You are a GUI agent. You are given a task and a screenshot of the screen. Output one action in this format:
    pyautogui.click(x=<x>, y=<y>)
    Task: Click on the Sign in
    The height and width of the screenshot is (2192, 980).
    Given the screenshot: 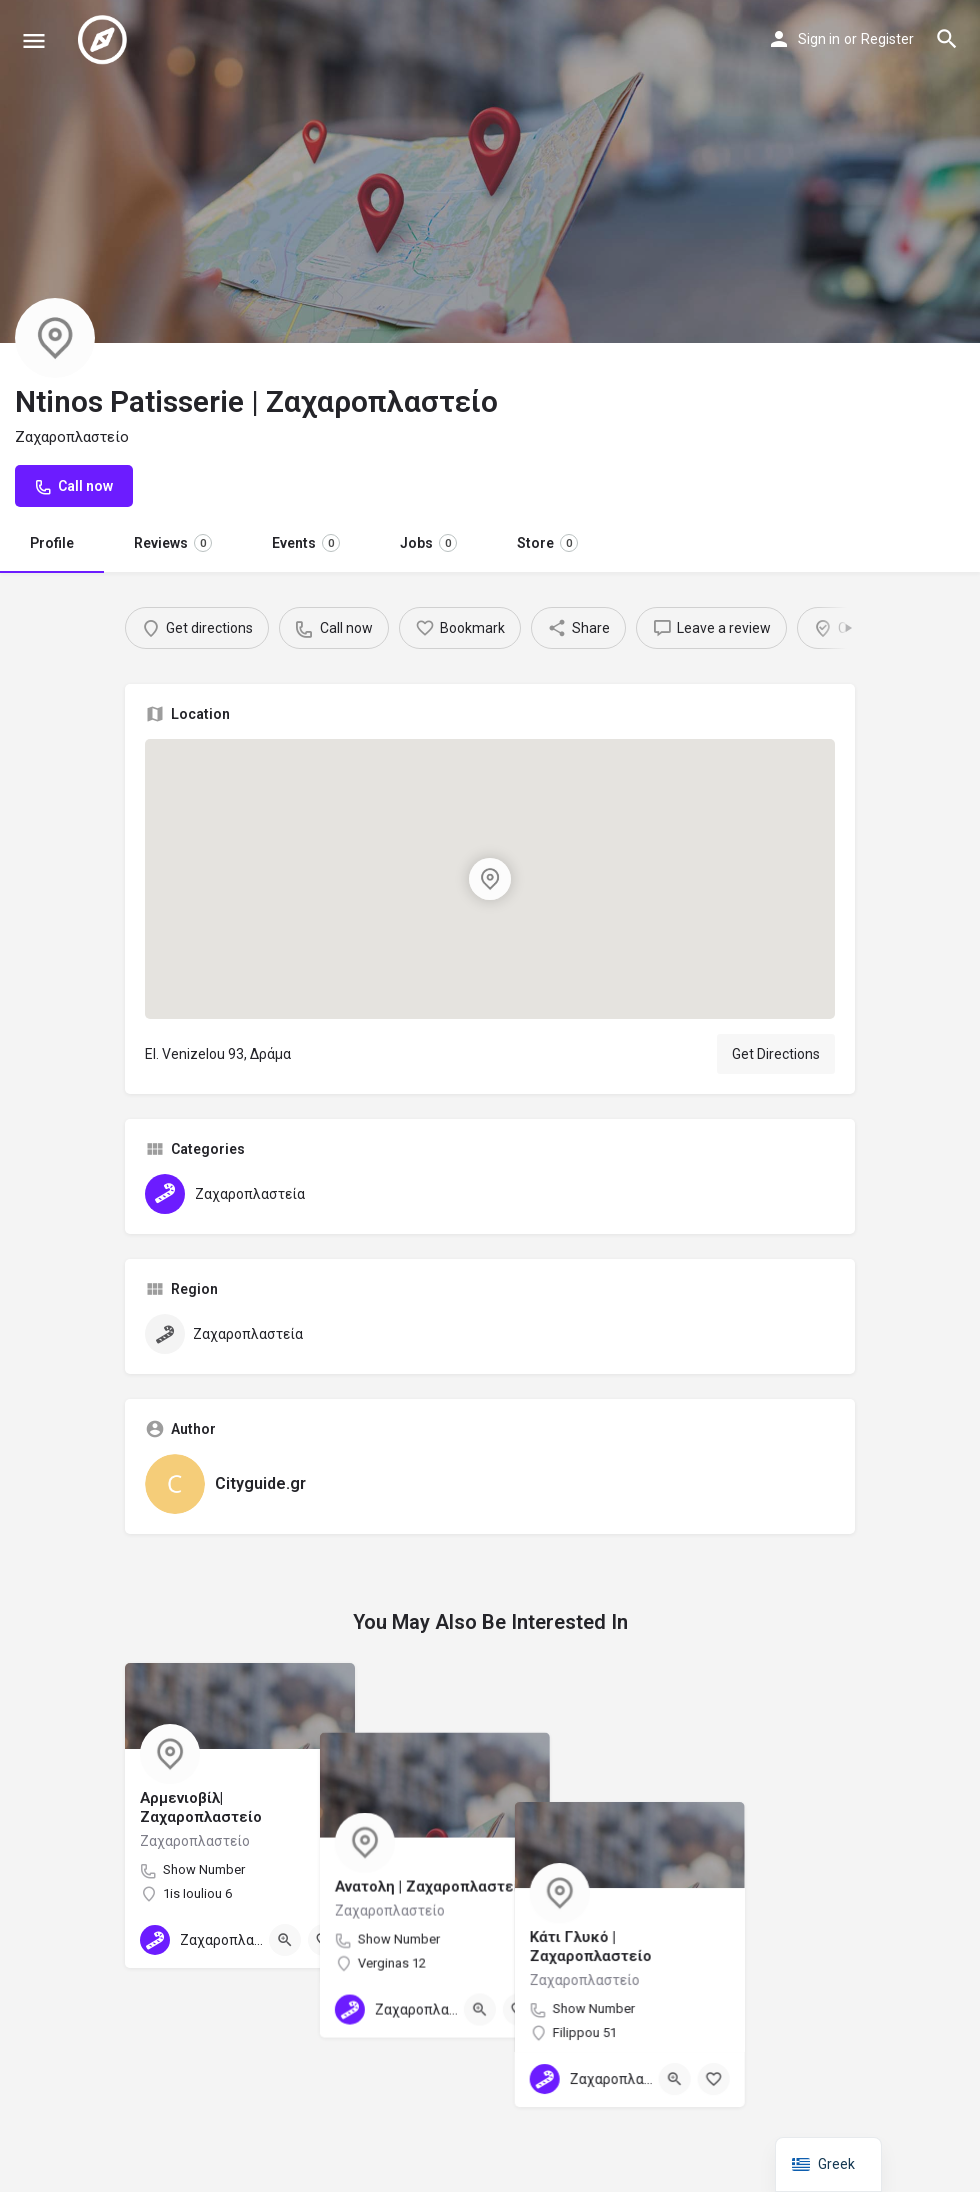 What is the action you would take?
    pyautogui.click(x=819, y=39)
    